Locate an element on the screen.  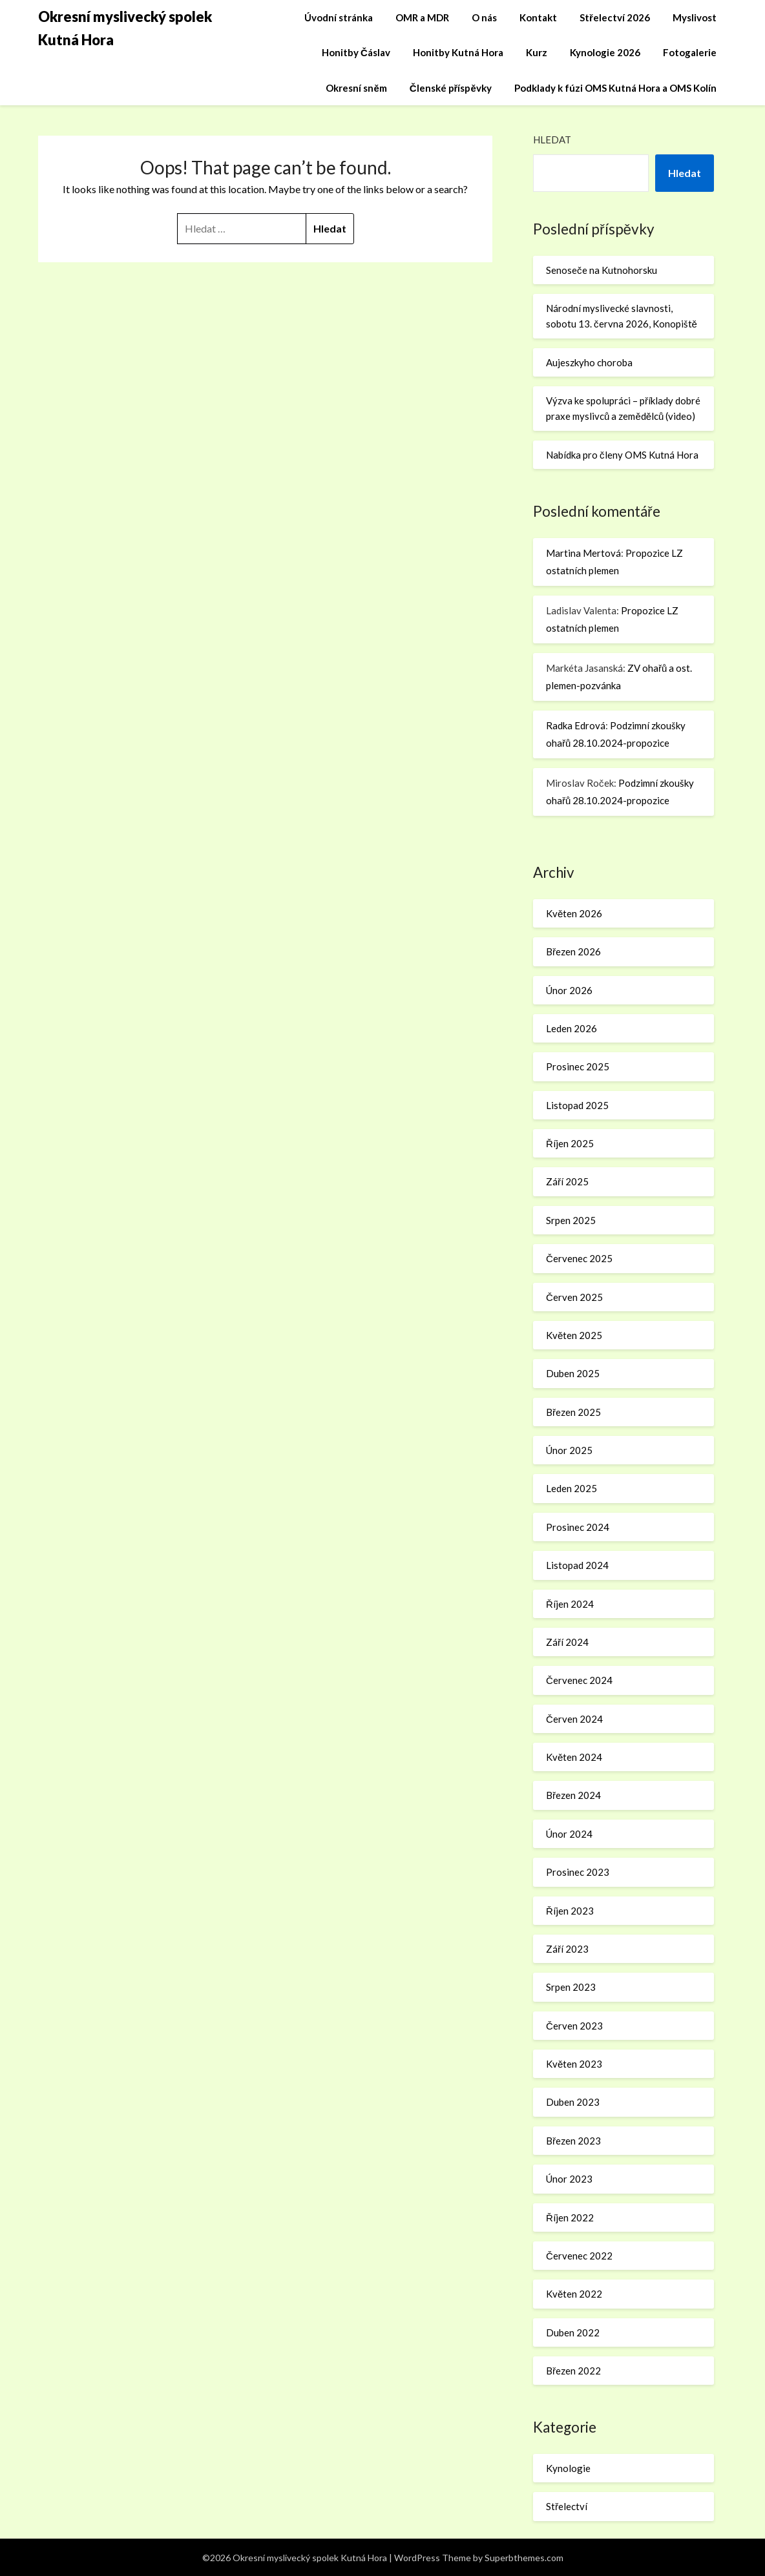
Úvodní stránka is located at coordinates (338, 17).